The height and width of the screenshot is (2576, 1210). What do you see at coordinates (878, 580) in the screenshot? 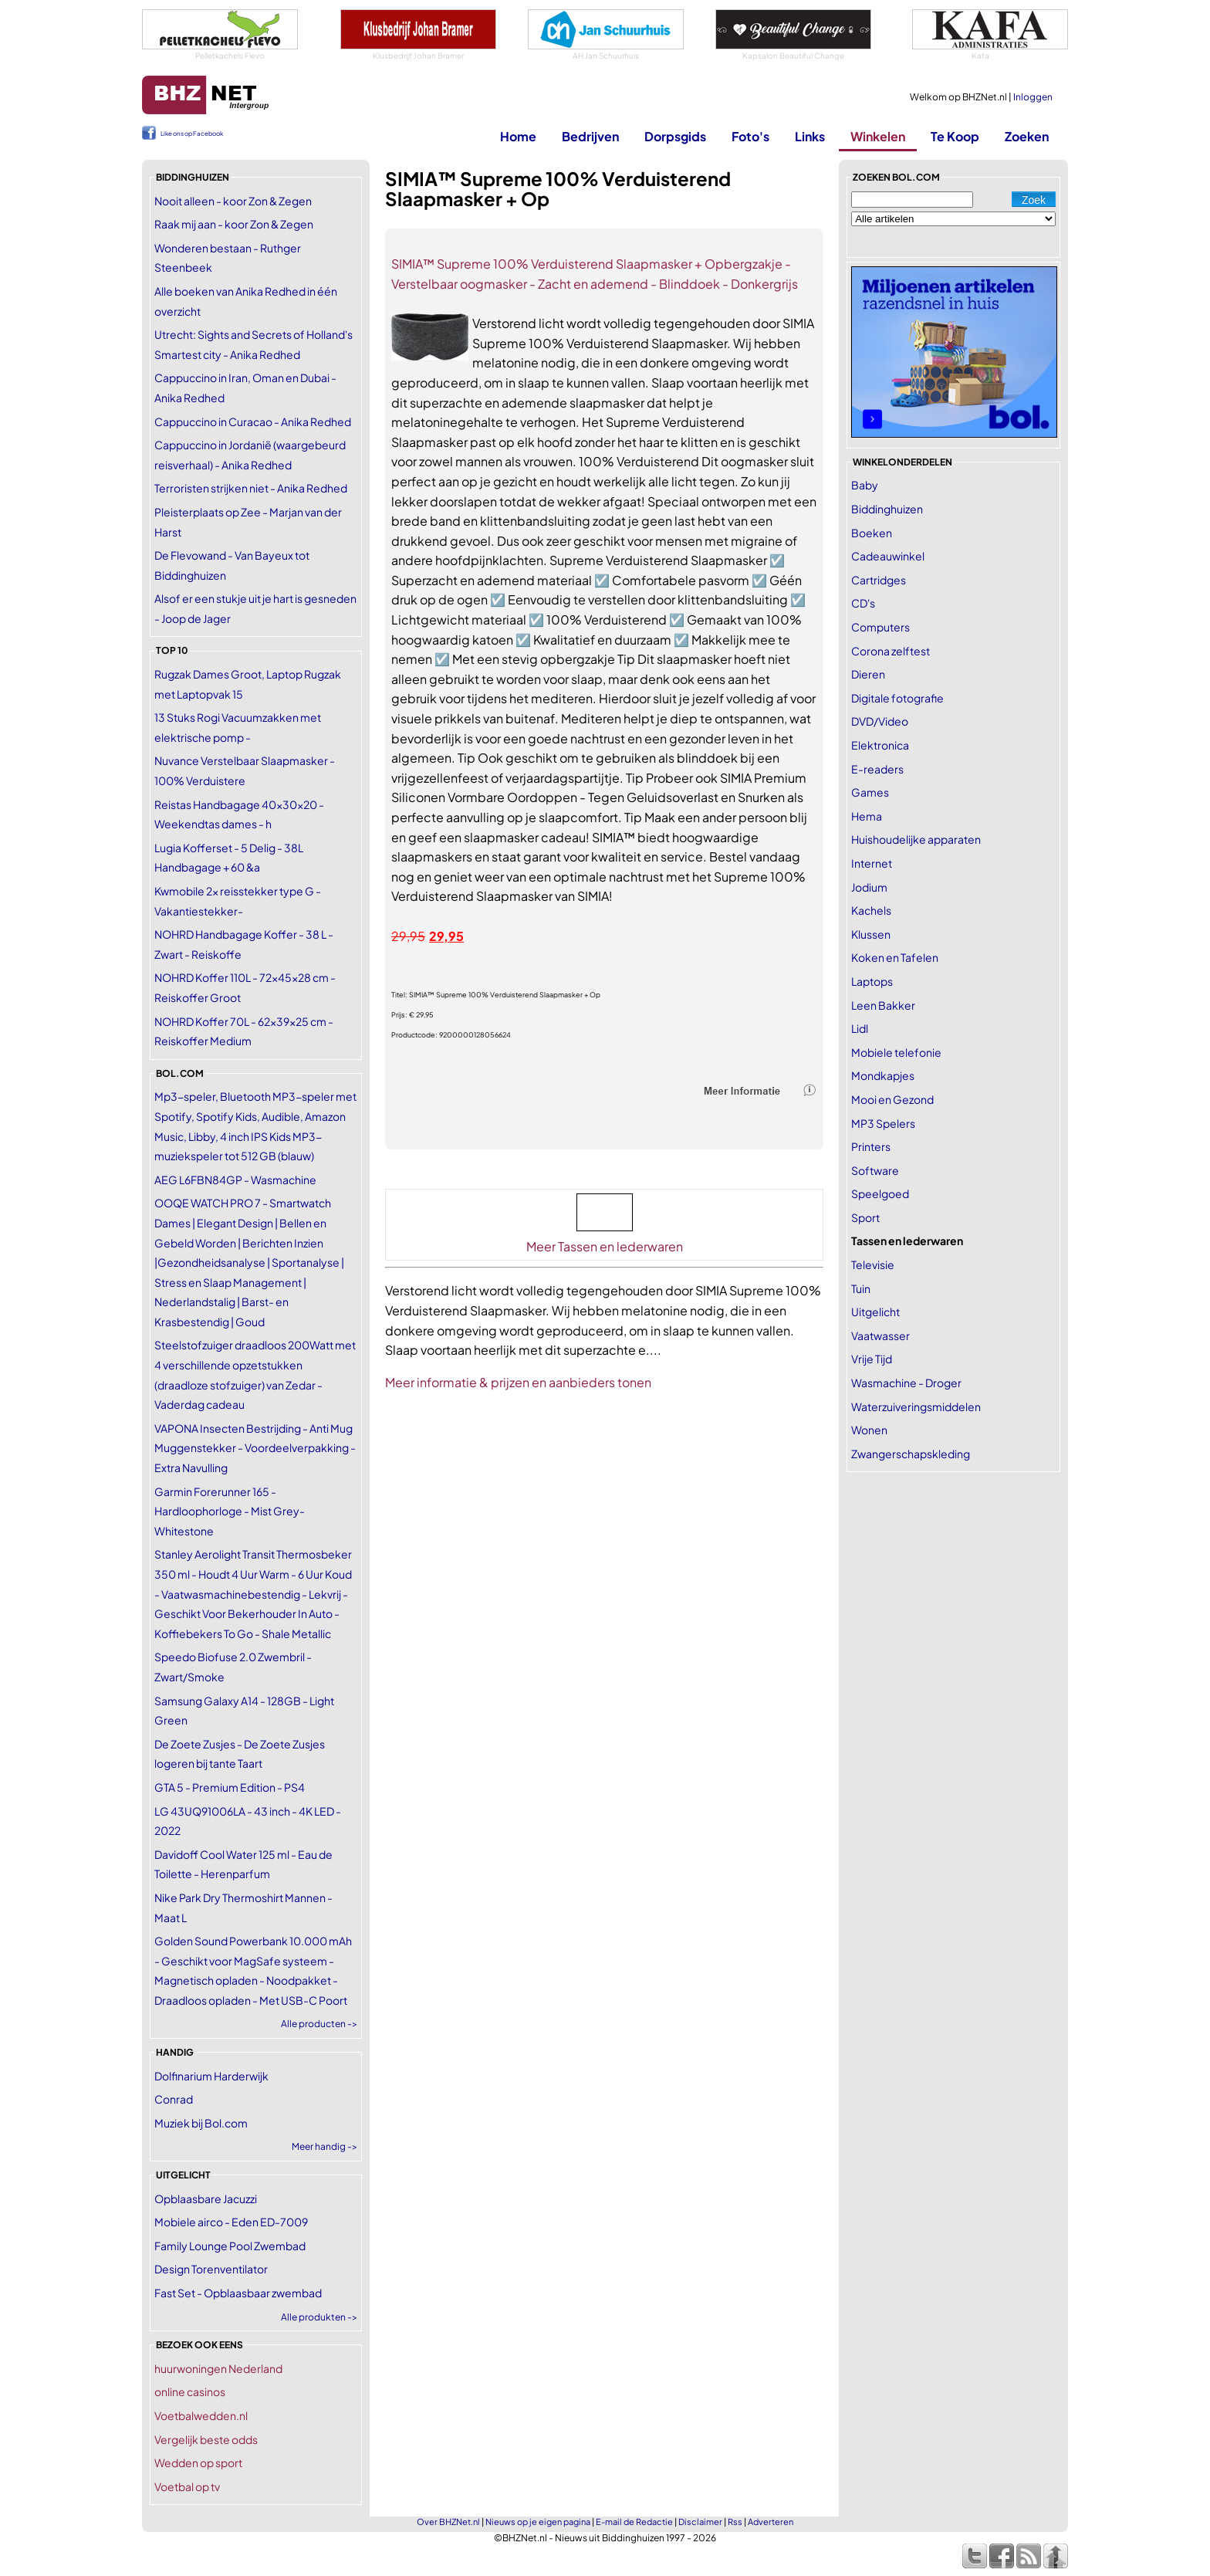
I see `Cartridges` at bounding box center [878, 580].